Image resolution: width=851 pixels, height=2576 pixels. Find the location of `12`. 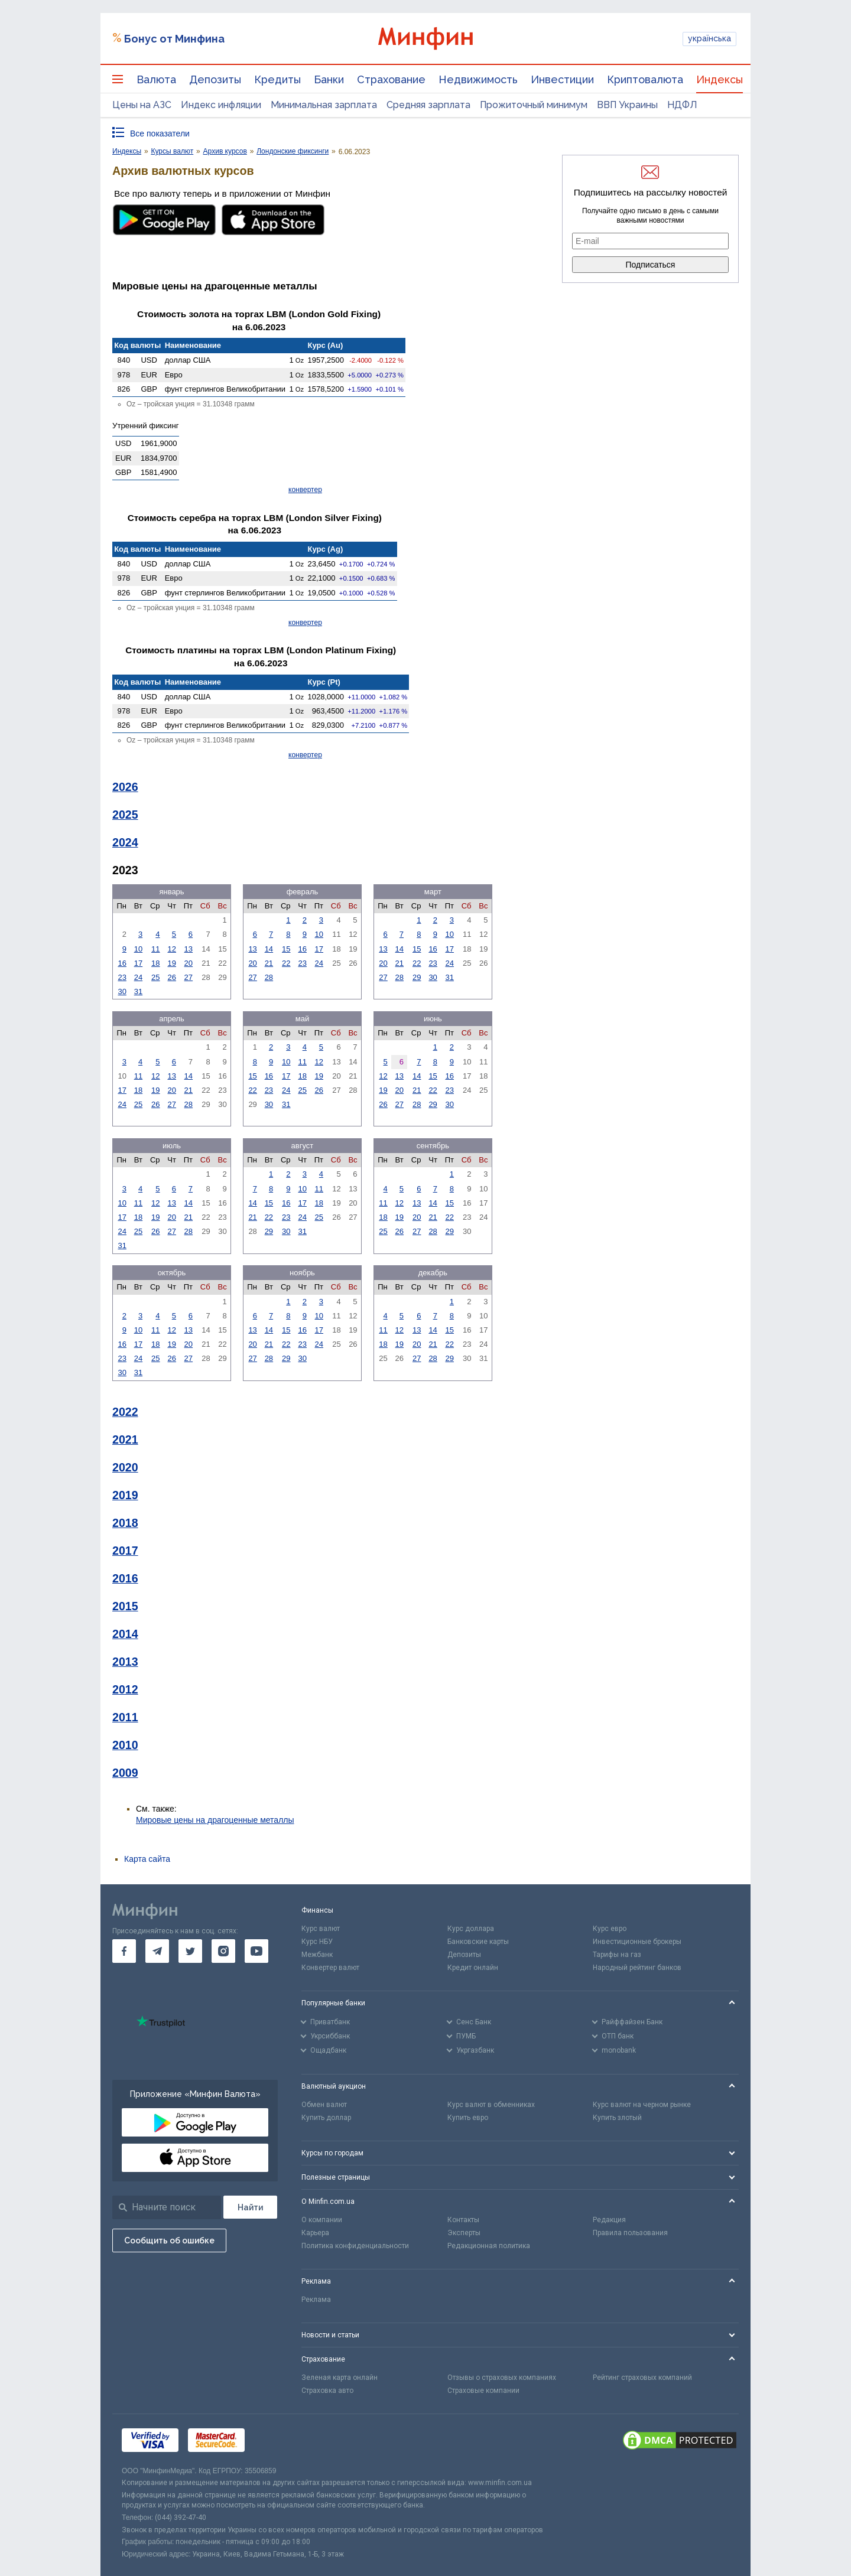

12 is located at coordinates (172, 949).